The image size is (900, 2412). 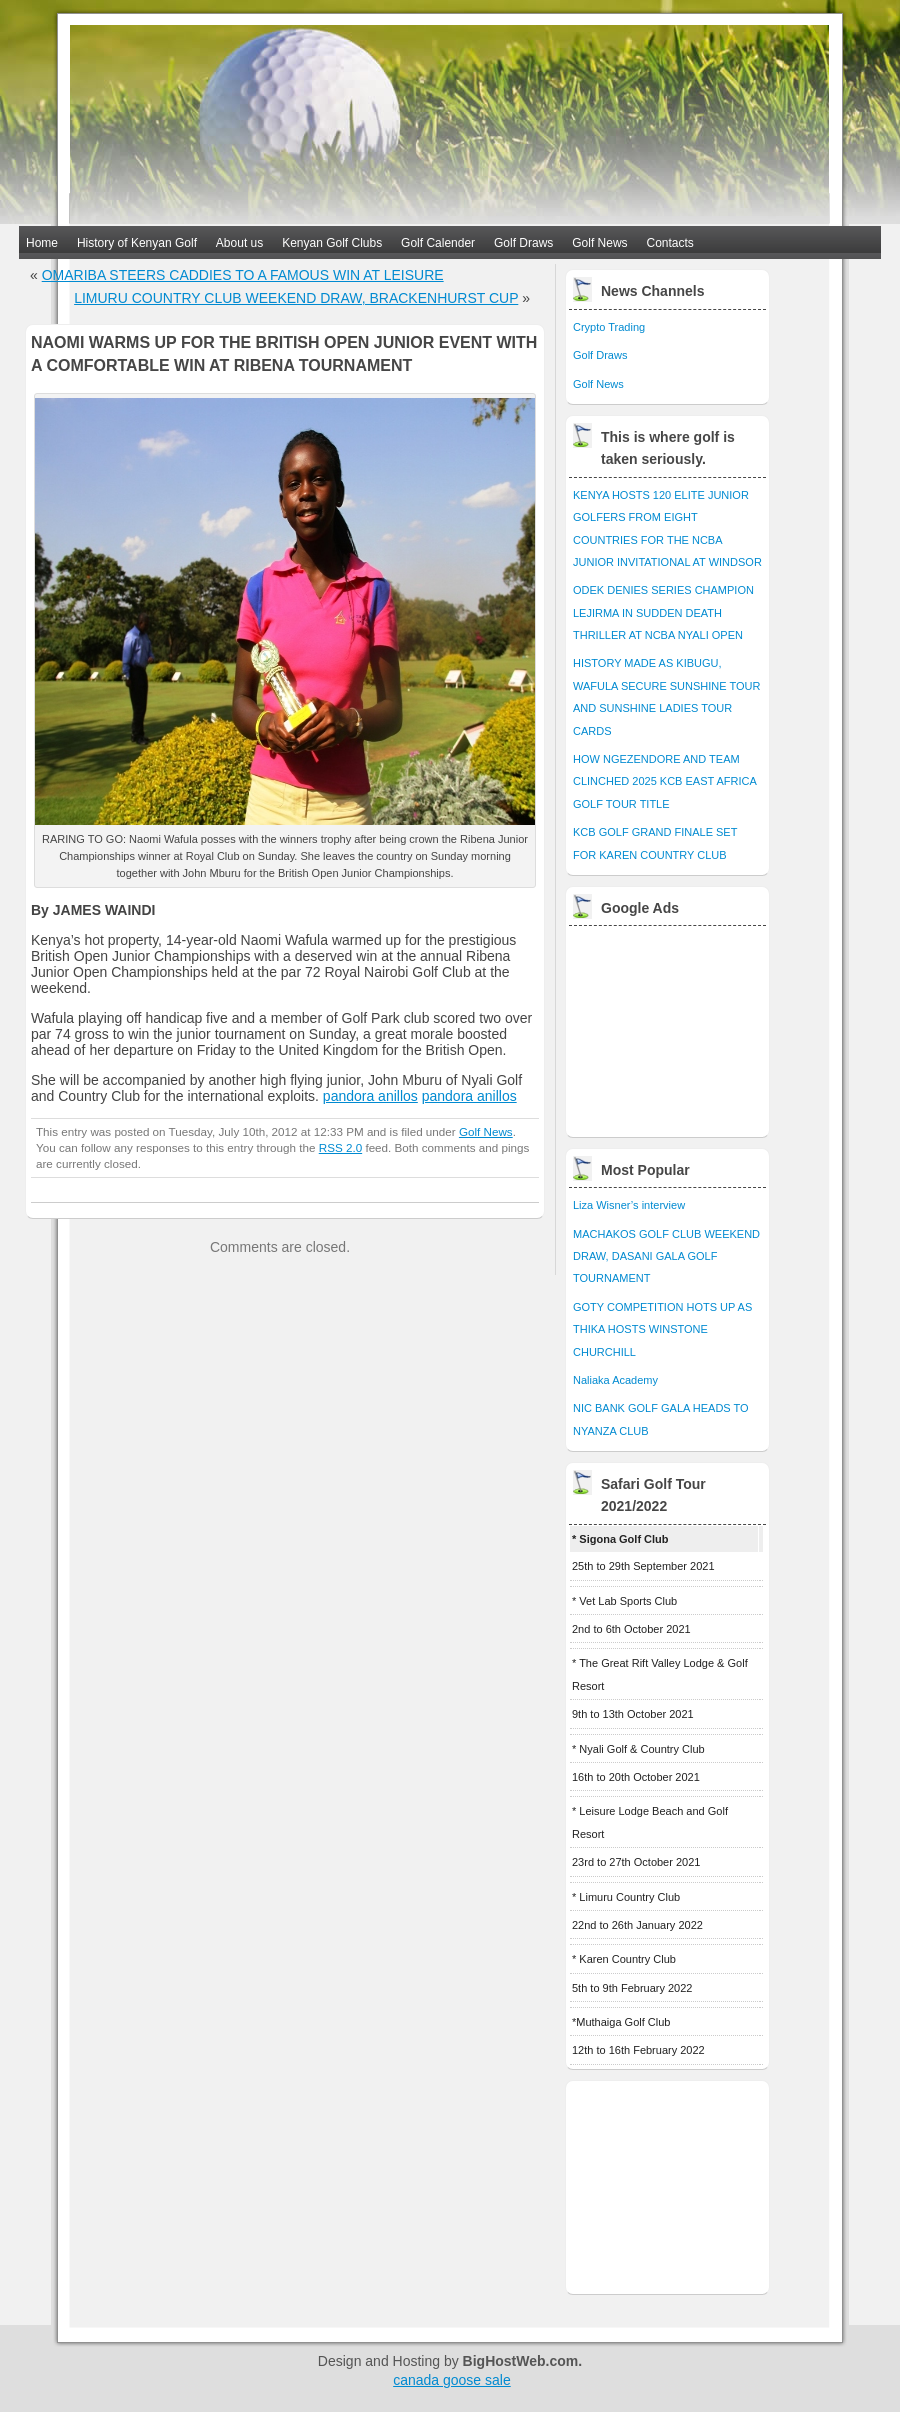 I want to click on Kenyan Golf Clubs, so click(x=332, y=243).